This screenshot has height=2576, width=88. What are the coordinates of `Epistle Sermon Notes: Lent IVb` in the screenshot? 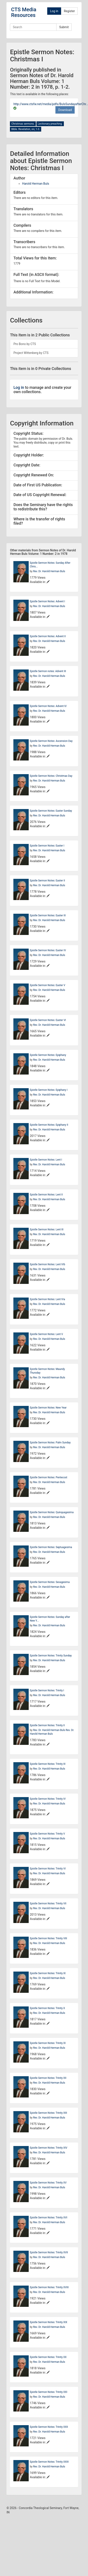 It's located at (47, 1264).